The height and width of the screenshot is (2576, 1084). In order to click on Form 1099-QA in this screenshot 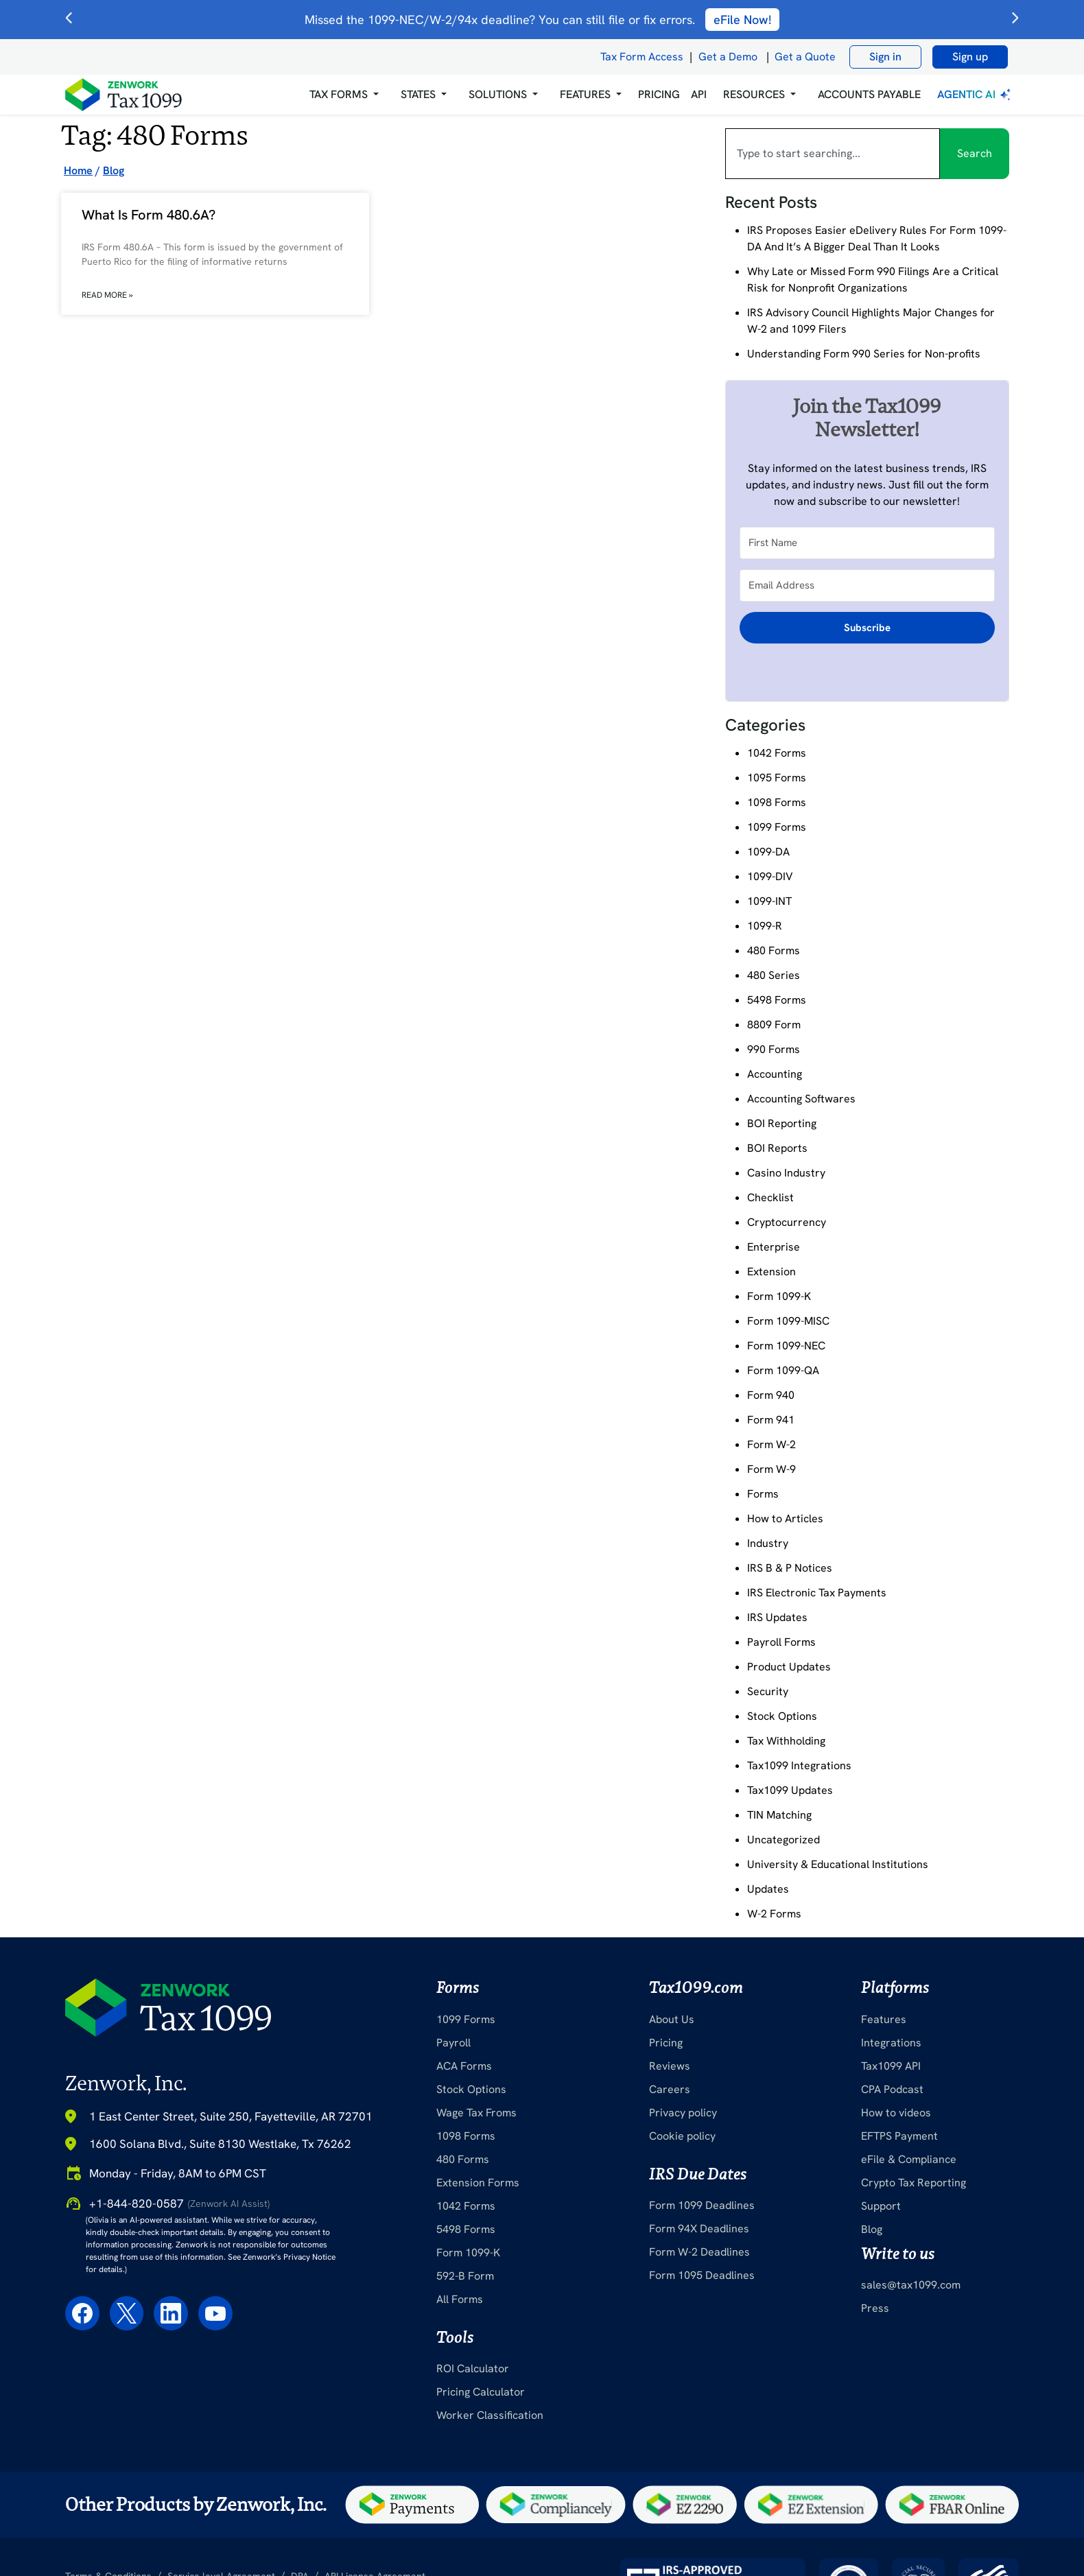, I will do `click(783, 1370)`.